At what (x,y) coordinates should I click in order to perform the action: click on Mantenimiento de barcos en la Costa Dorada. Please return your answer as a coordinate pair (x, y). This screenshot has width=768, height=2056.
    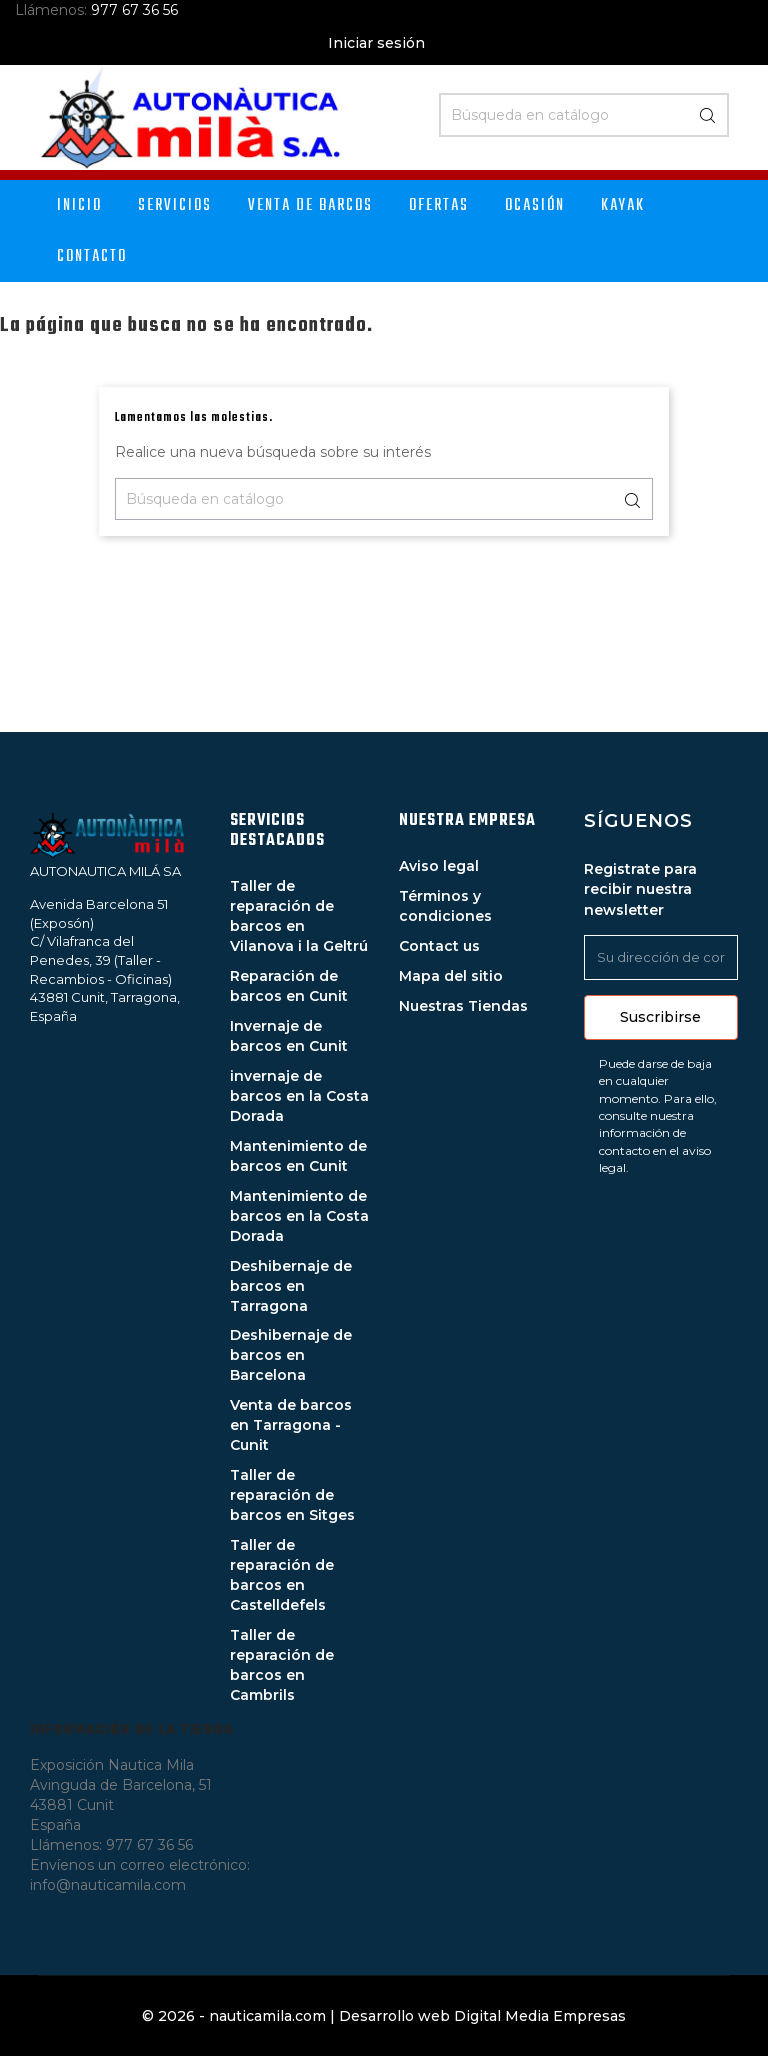
    Looking at the image, I should click on (299, 1216).